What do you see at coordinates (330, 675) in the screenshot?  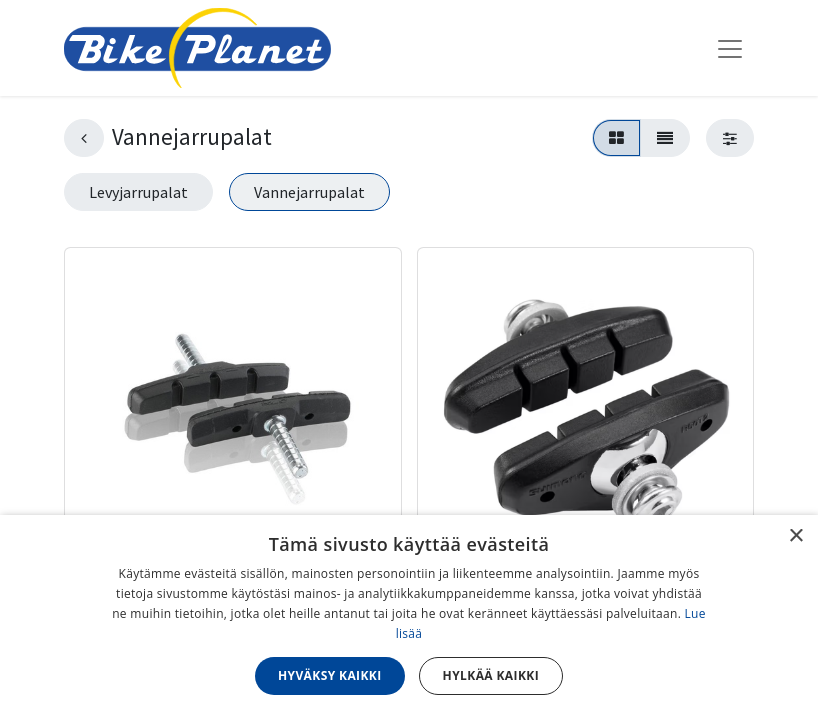 I see `Hyväksy kaikki [button]` at bounding box center [330, 675].